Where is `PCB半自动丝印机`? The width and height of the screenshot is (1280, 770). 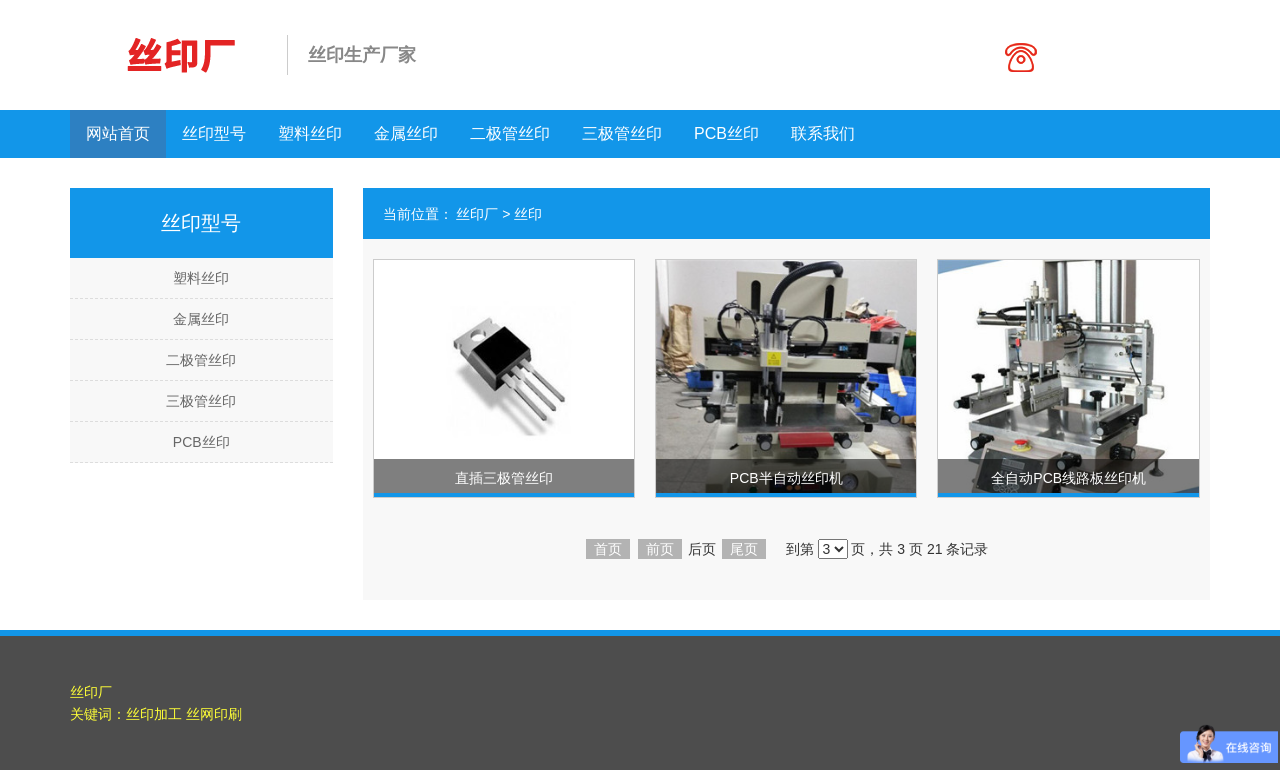
PCB半自动丝印机 is located at coordinates (786, 478).